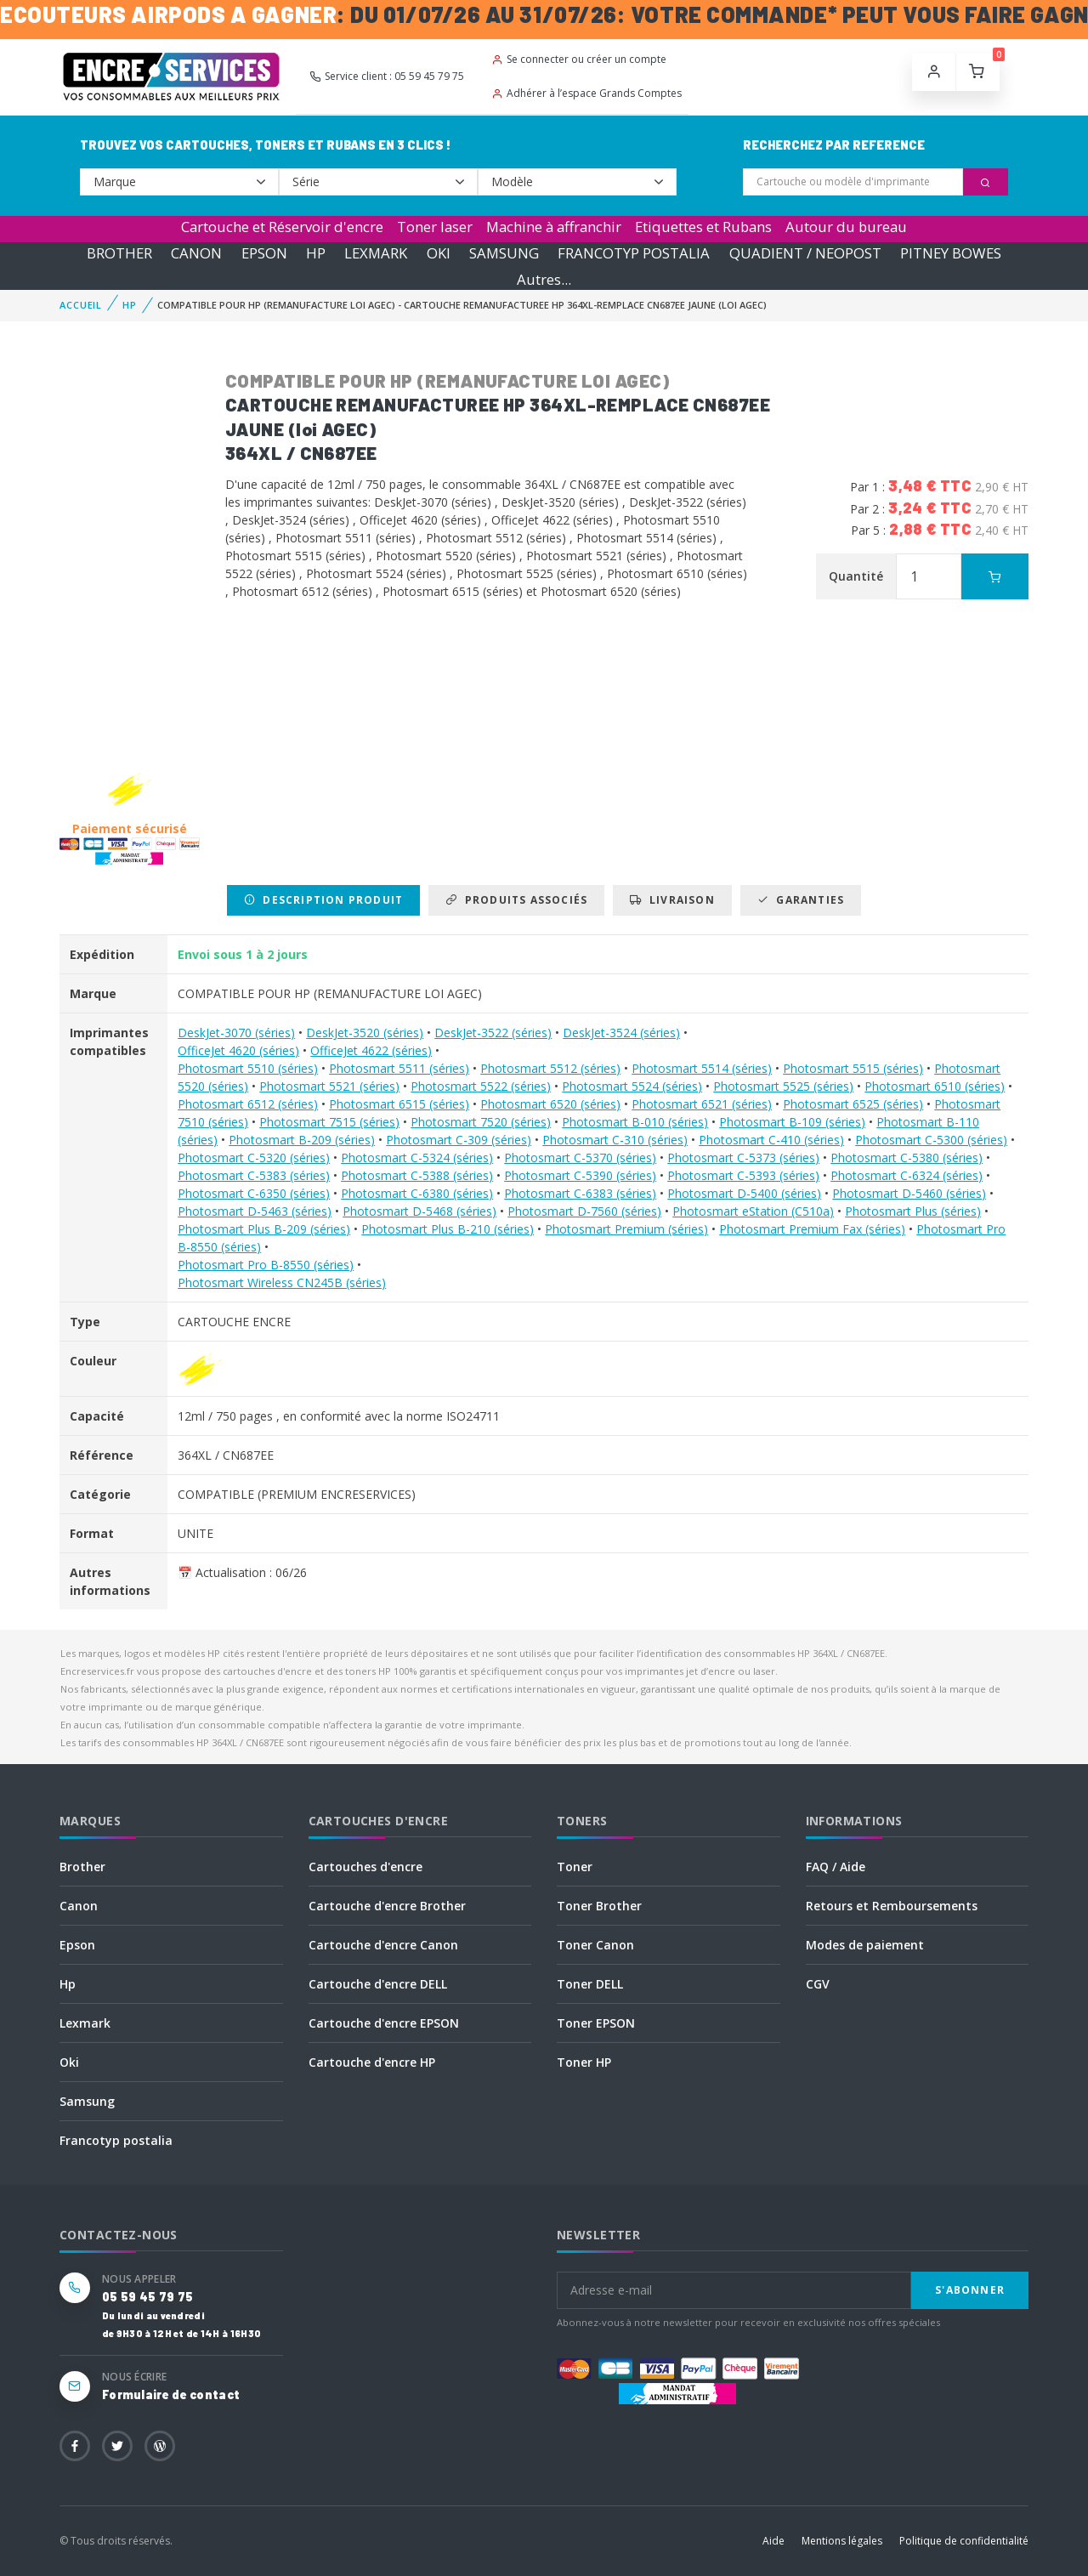 The height and width of the screenshot is (2576, 1088). Describe the element at coordinates (254, 1175) in the screenshot. I see `Photosmart C-5383 (séries)` at that location.